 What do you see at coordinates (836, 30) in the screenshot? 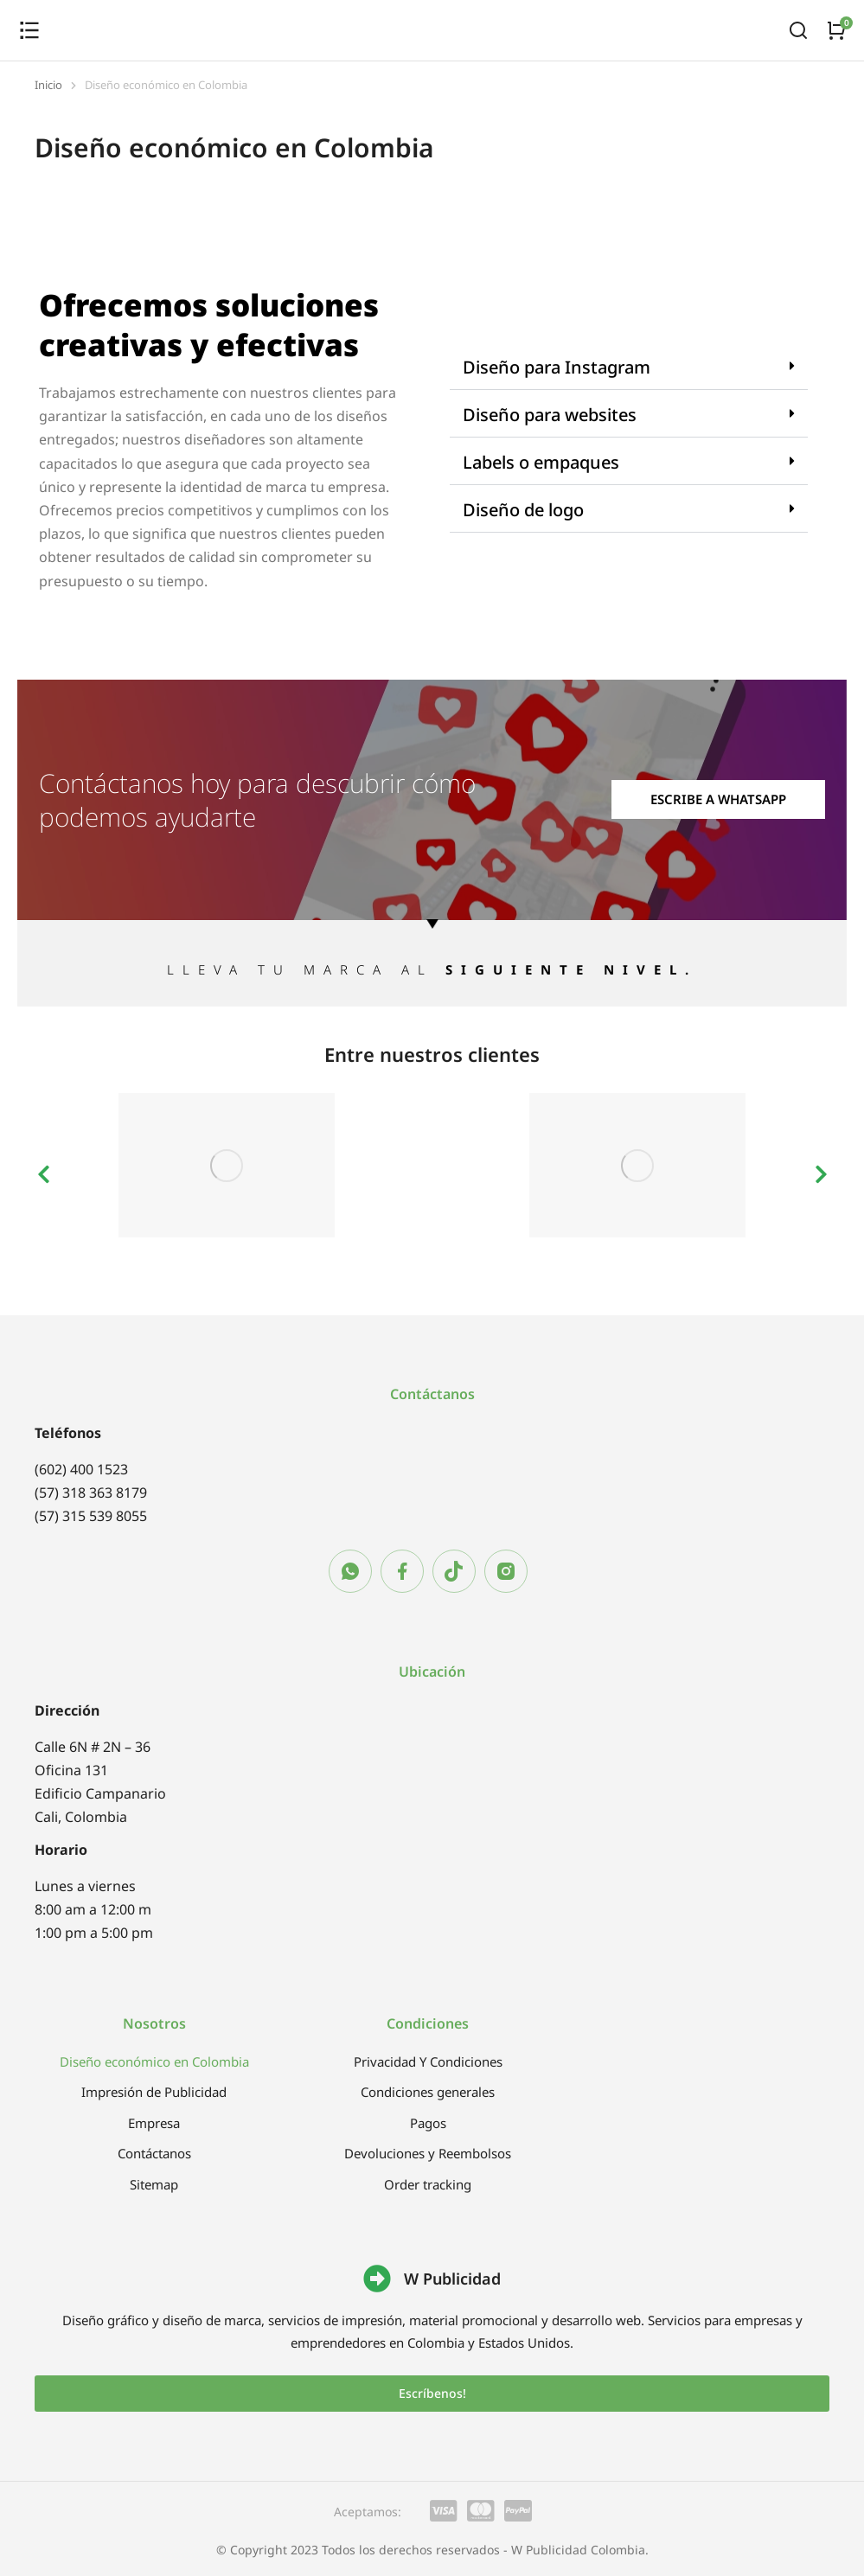
I see `[Open cart]` at bounding box center [836, 30].